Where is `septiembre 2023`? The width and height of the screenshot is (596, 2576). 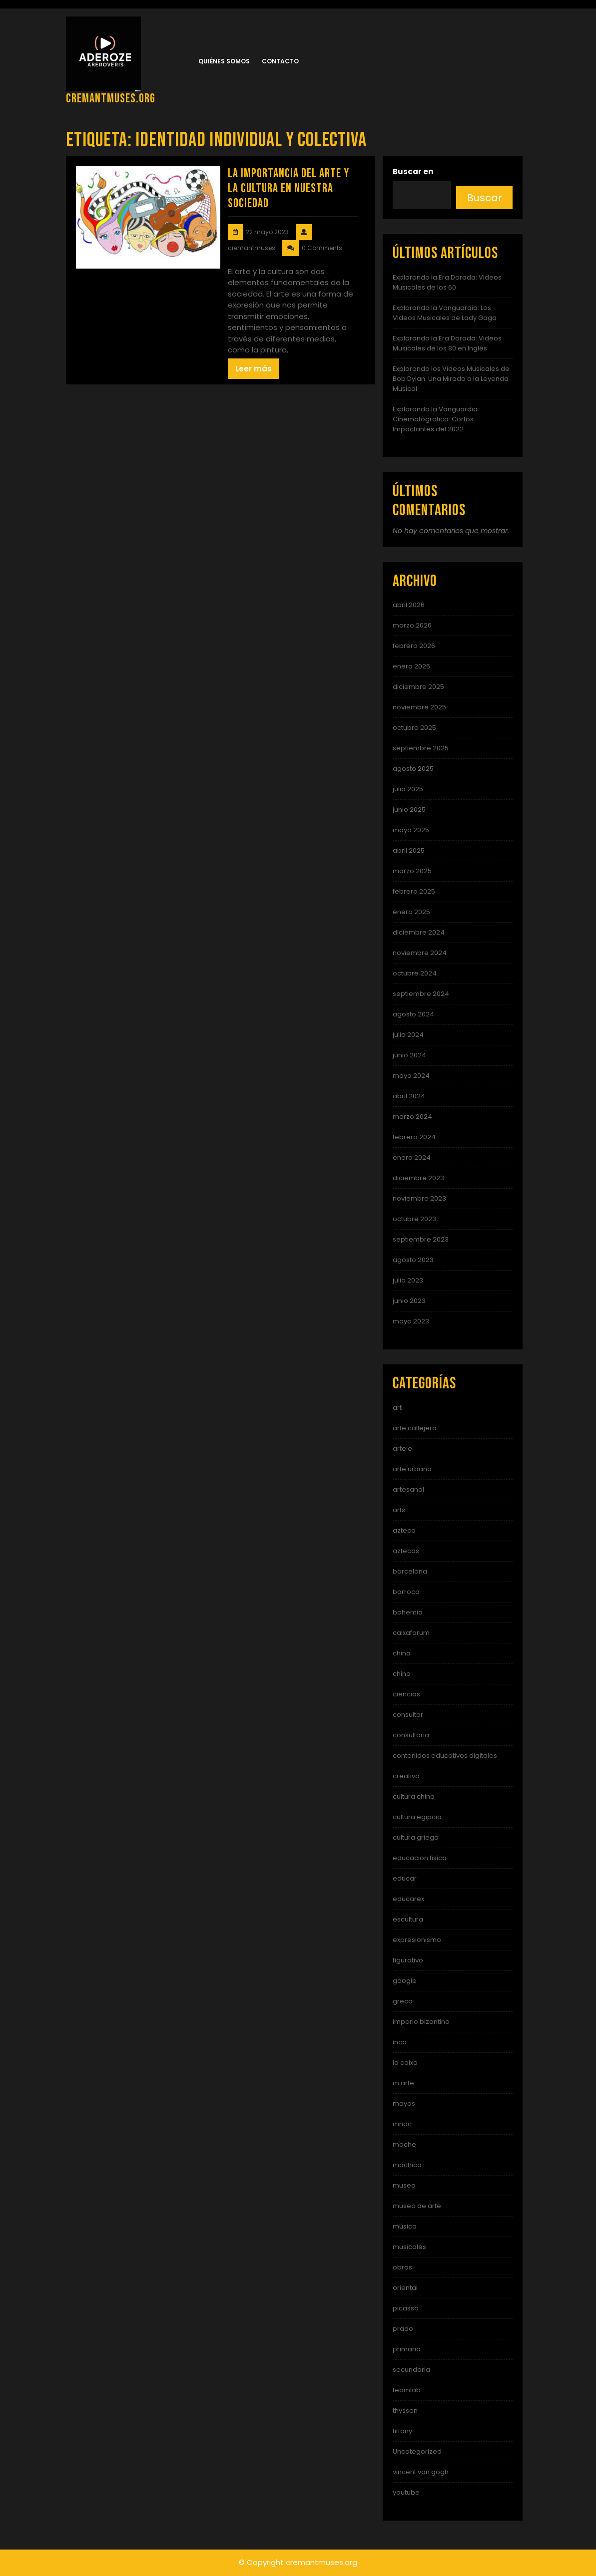 septiembre 2023 is located at coordinates (421, 1239).